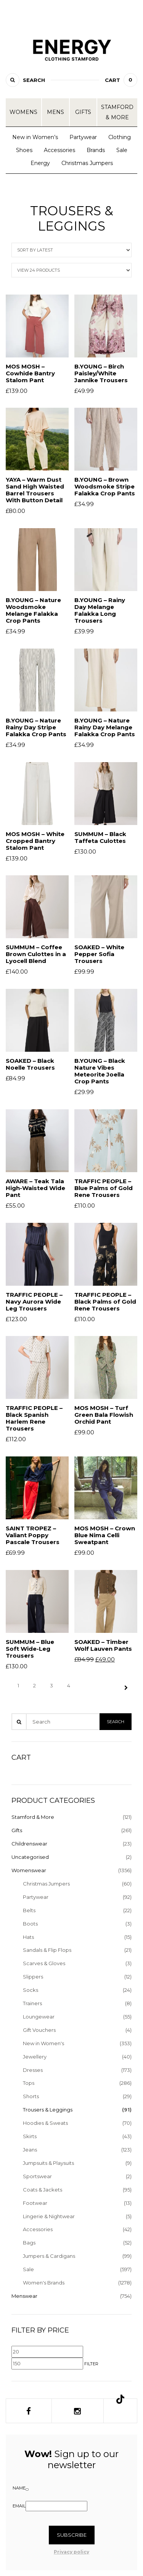 Image resolution: width=143 pixels, height=2576 pixels. Describe the element at coordinates (96, 150) in the screenshot. I see `Brands` at that location.